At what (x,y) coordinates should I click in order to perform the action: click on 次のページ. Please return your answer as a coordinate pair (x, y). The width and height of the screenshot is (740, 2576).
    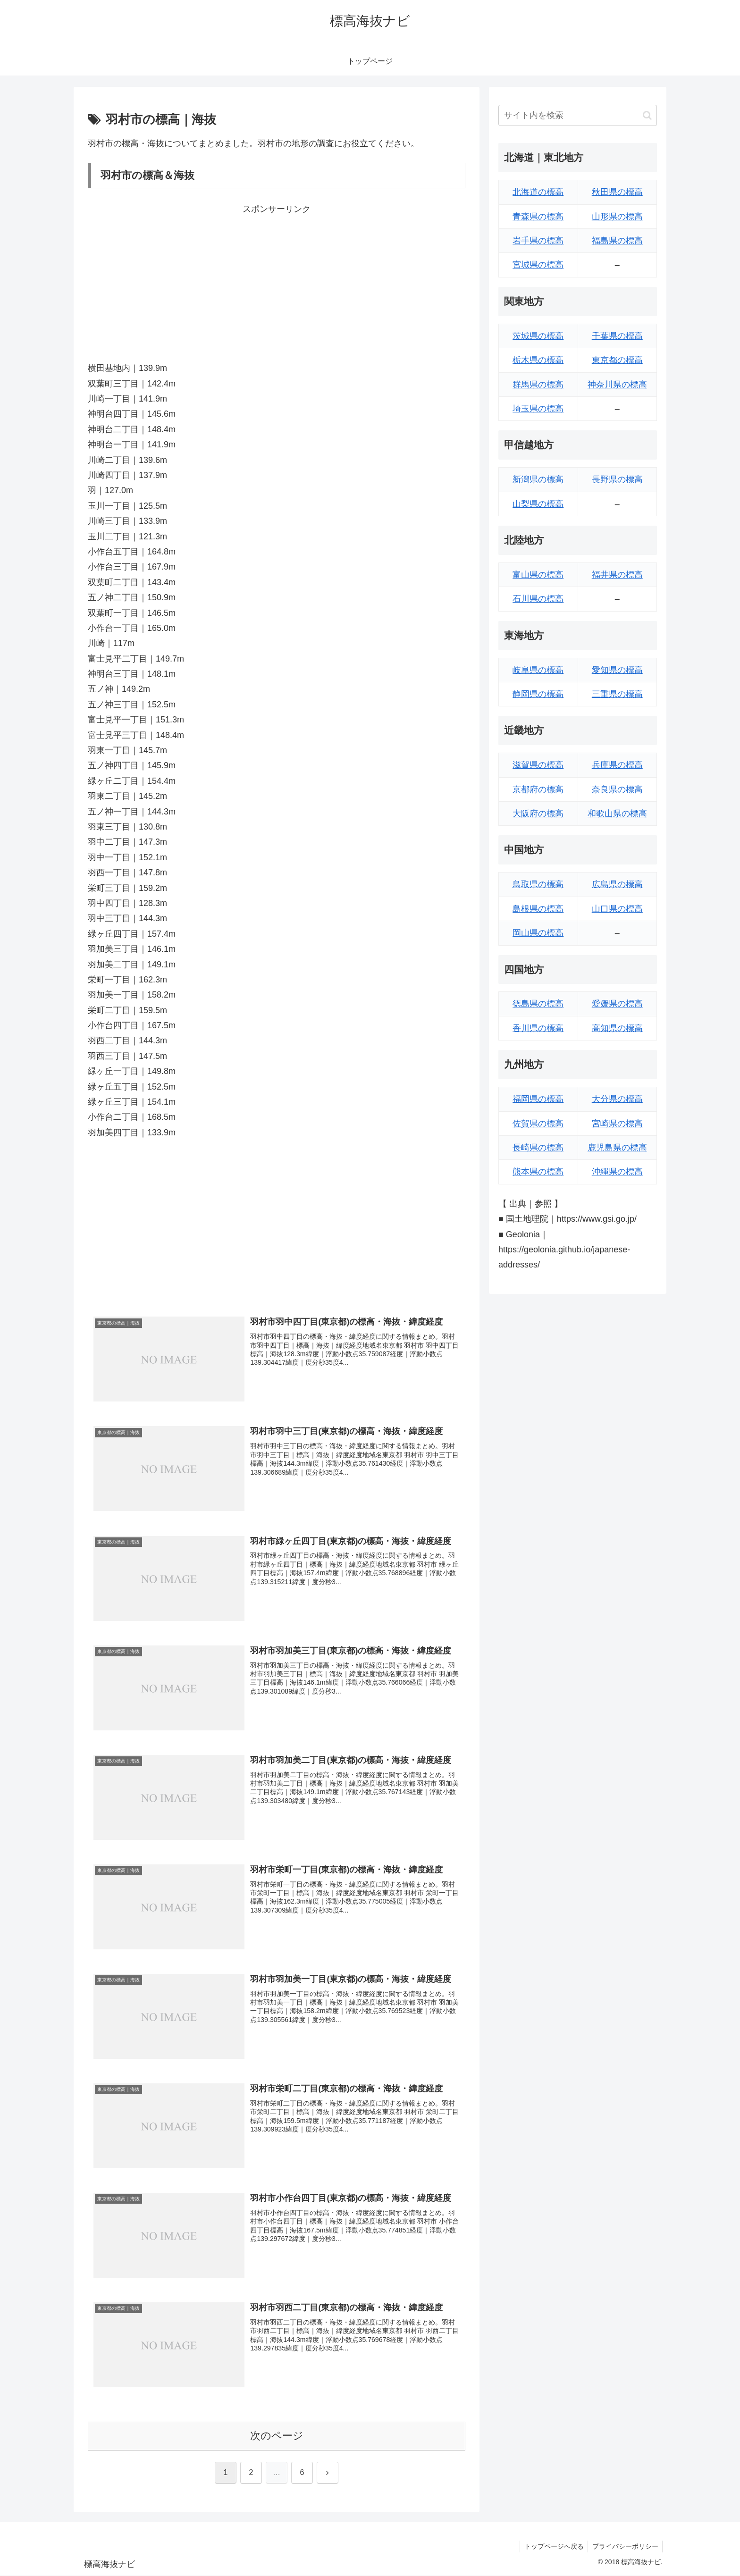
    Looking at the image, I should click on (276, 2436).